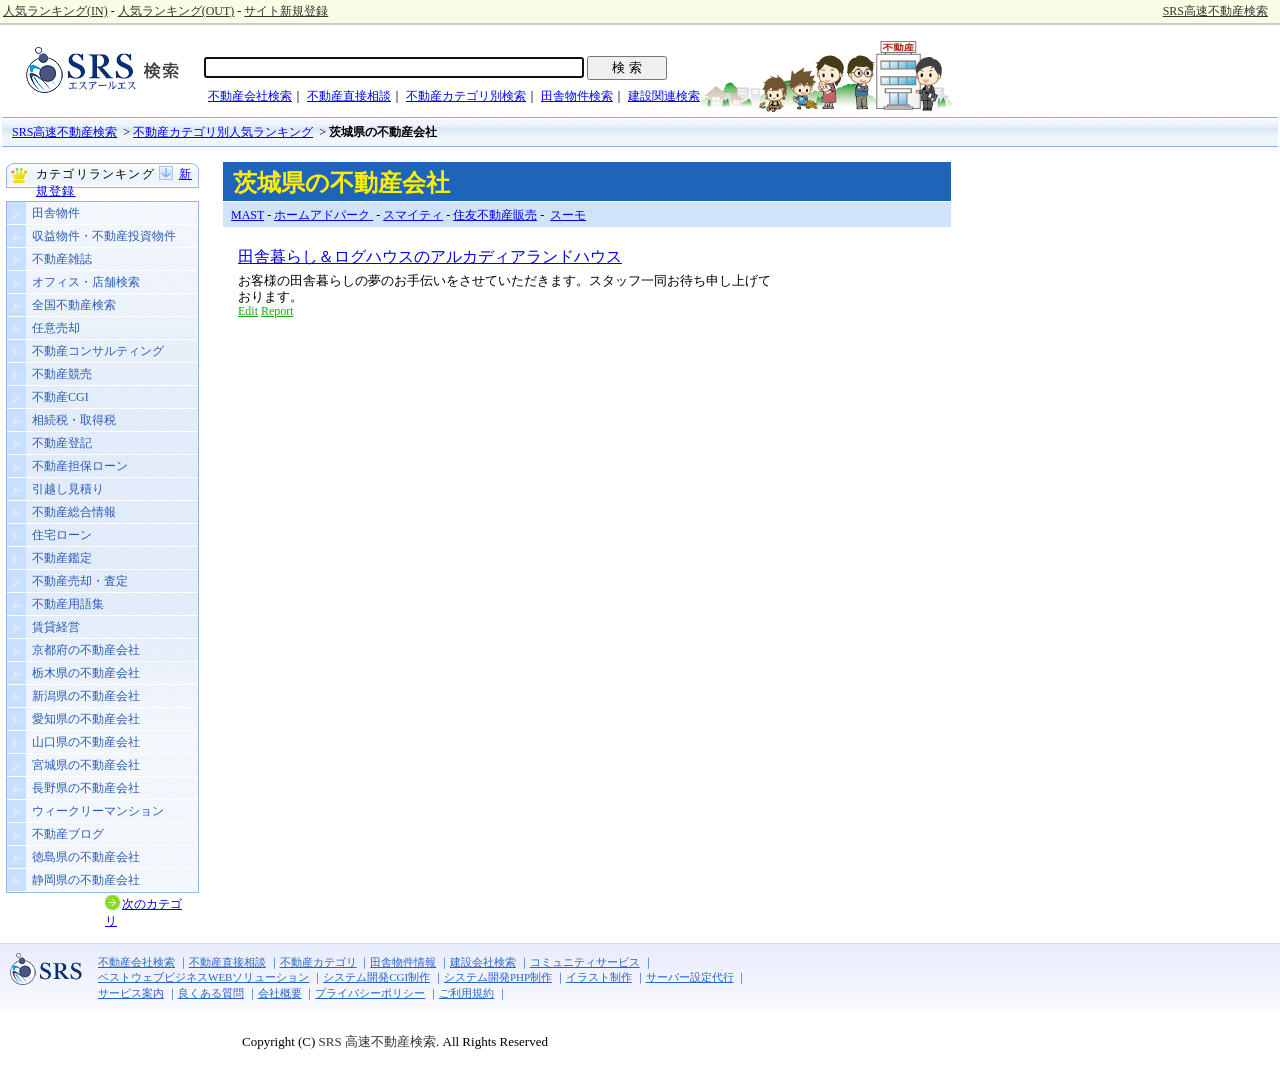 The image size is (1280, 1071). Describe the element at coordinates (131, 993) in the screenshot. I see `サービス案内` at that location.